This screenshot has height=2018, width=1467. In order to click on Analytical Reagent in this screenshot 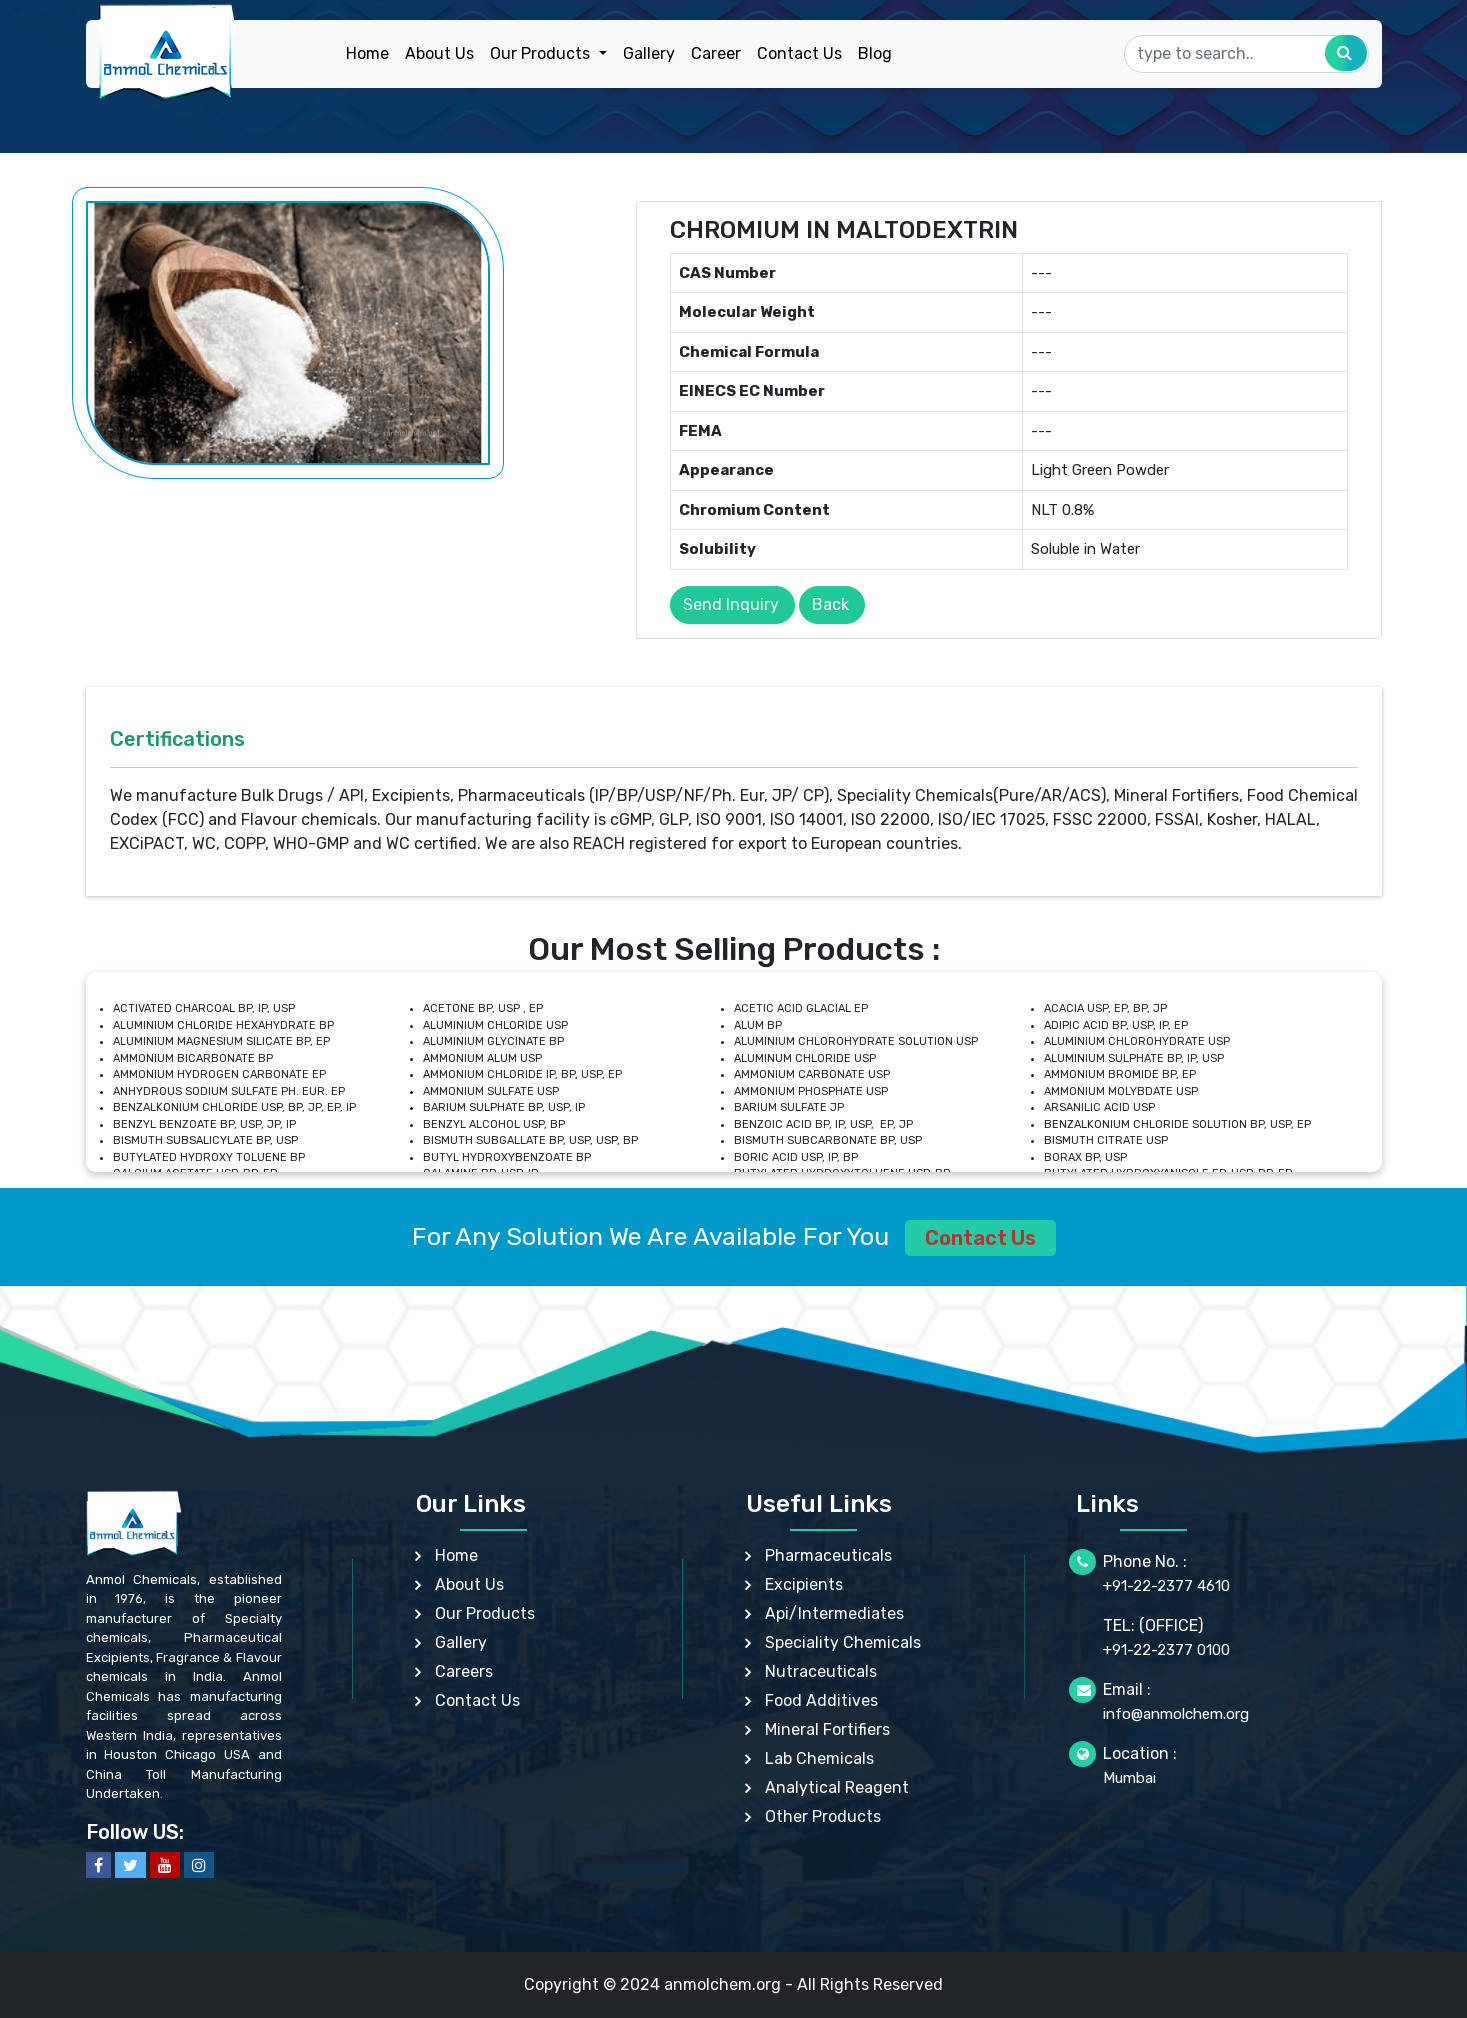, I will do `click(837, 1787)`.